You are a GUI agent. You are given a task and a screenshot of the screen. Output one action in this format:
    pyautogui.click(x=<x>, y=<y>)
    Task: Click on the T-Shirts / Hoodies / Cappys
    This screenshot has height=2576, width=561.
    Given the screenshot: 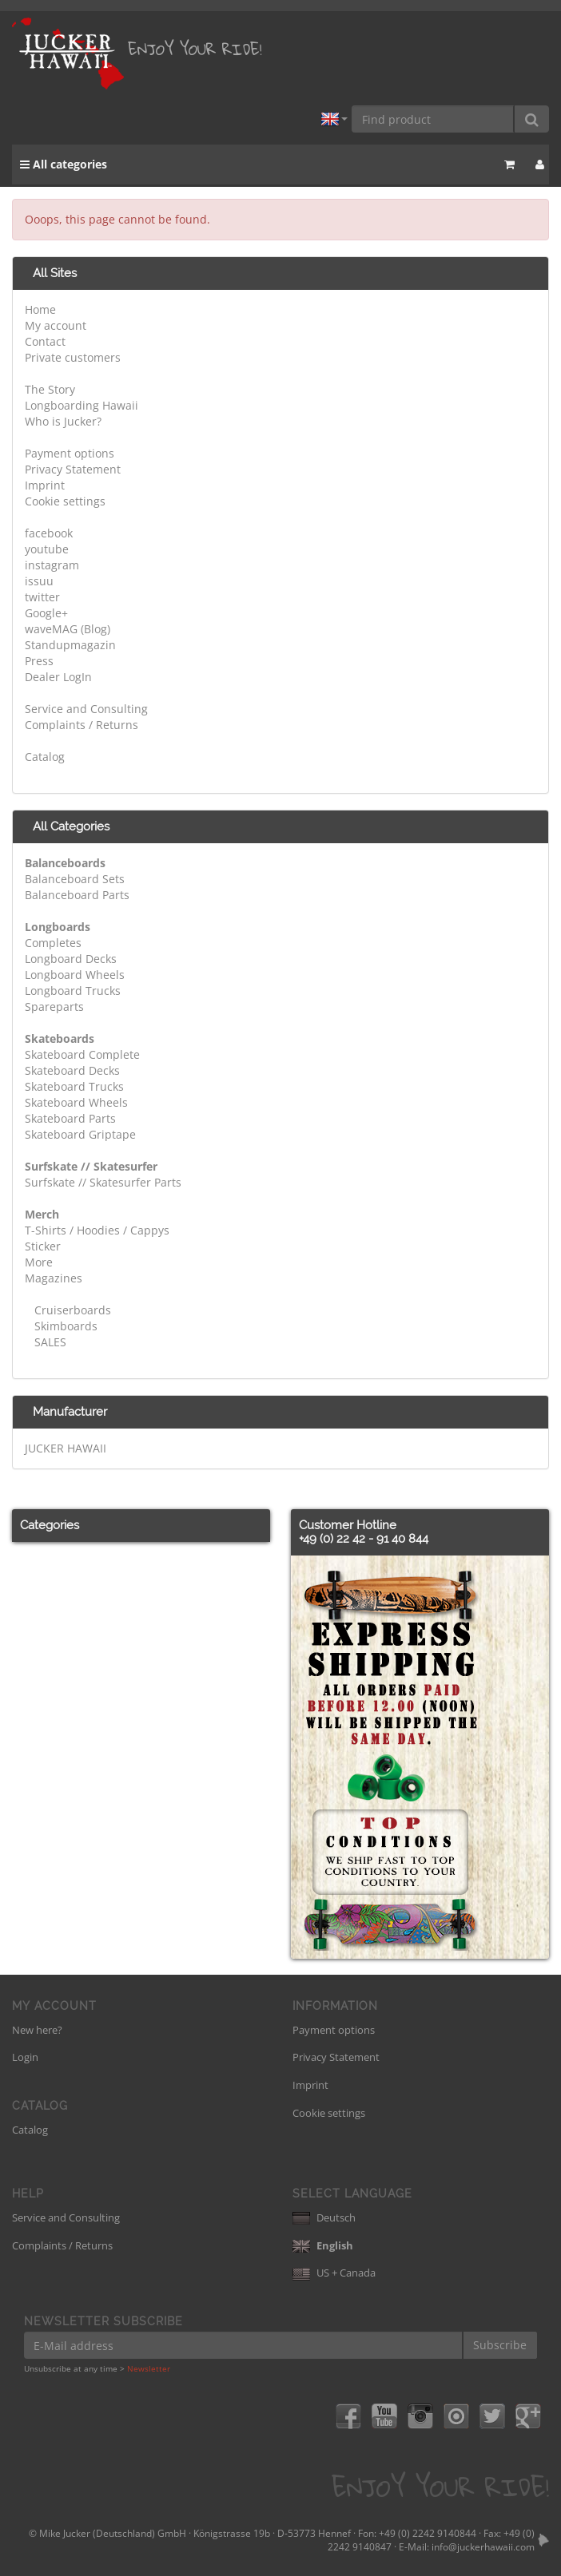 What is the action you would take?
    pyautogui.click(x=97, y=1230)
    